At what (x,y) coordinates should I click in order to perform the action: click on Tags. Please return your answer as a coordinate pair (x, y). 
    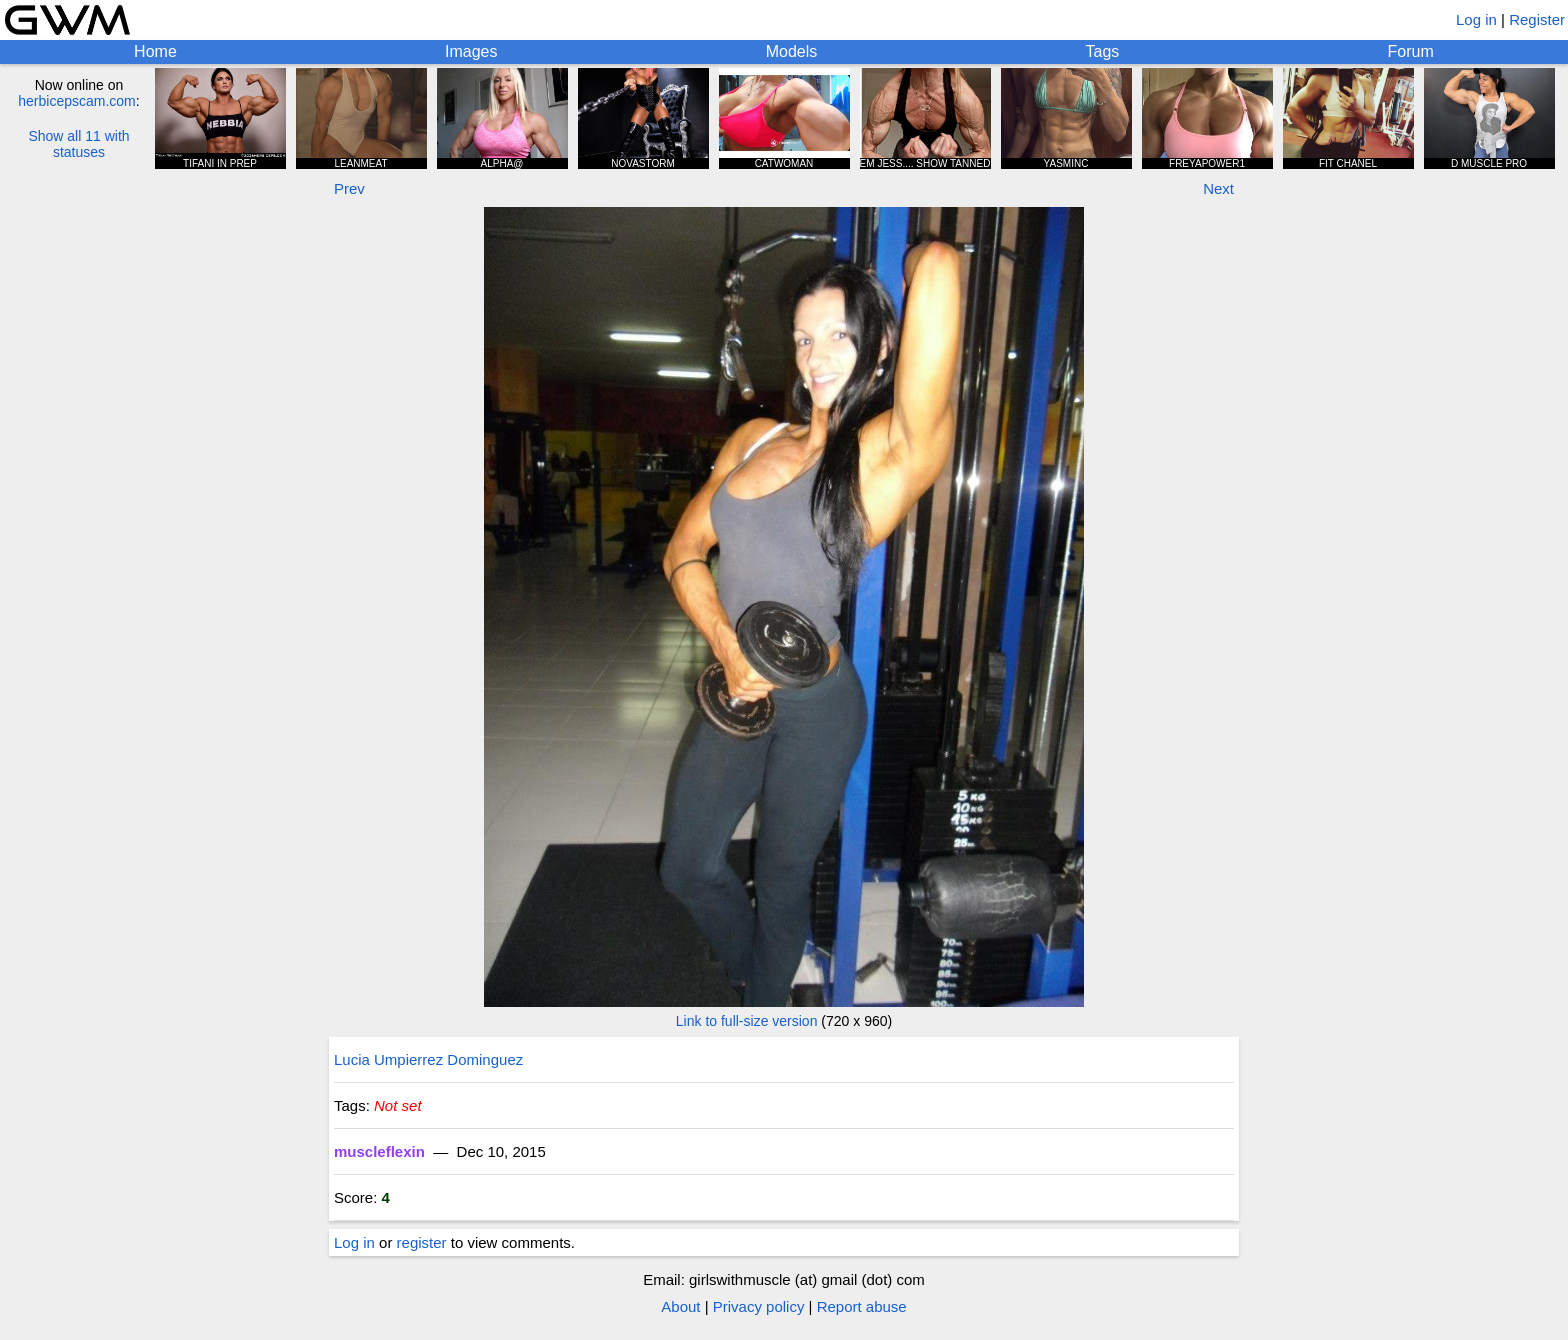
    Looking at the image, I should click on (1103, 51).